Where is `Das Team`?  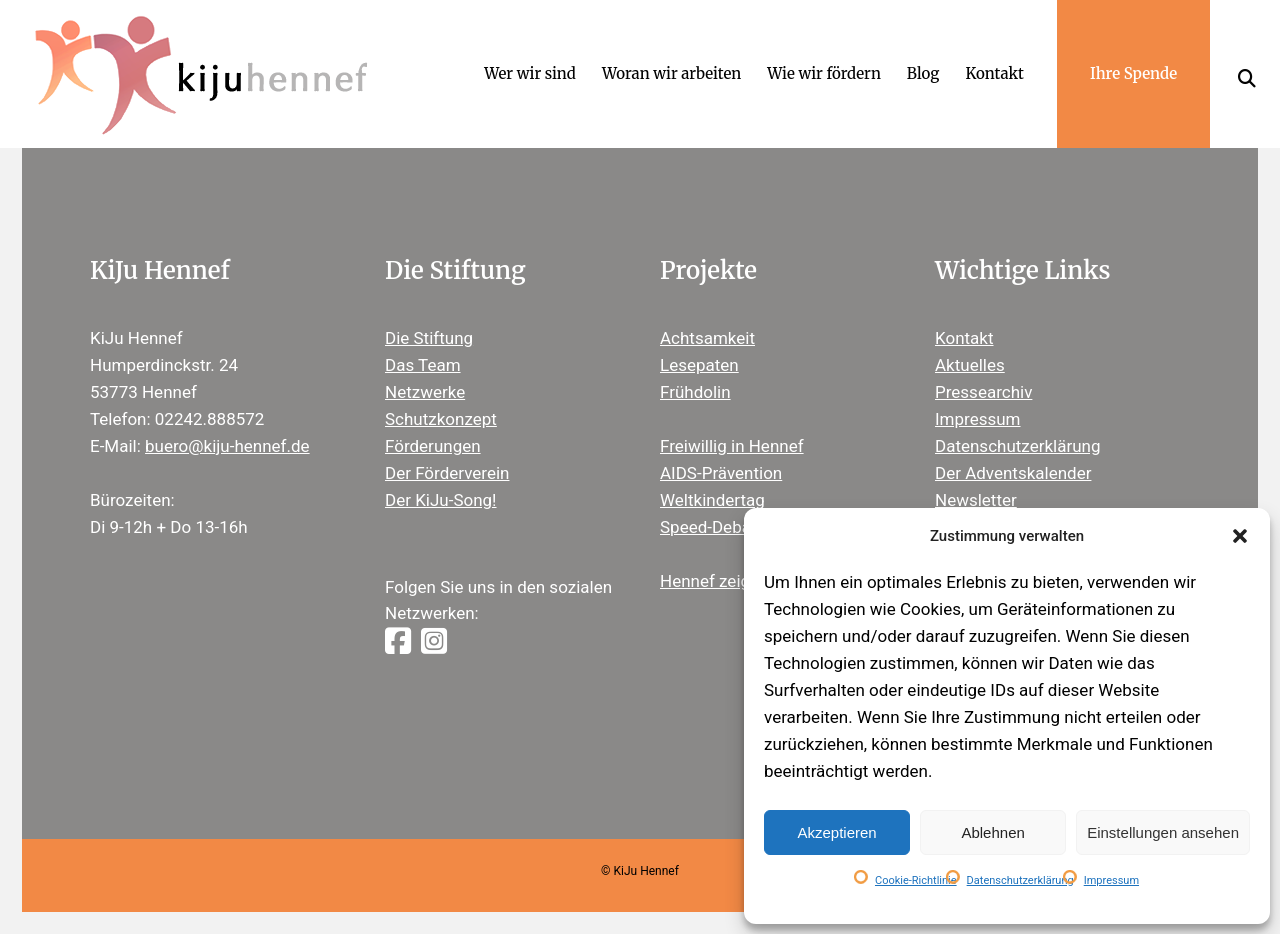
Das Team is located at coordinates (423, 365).